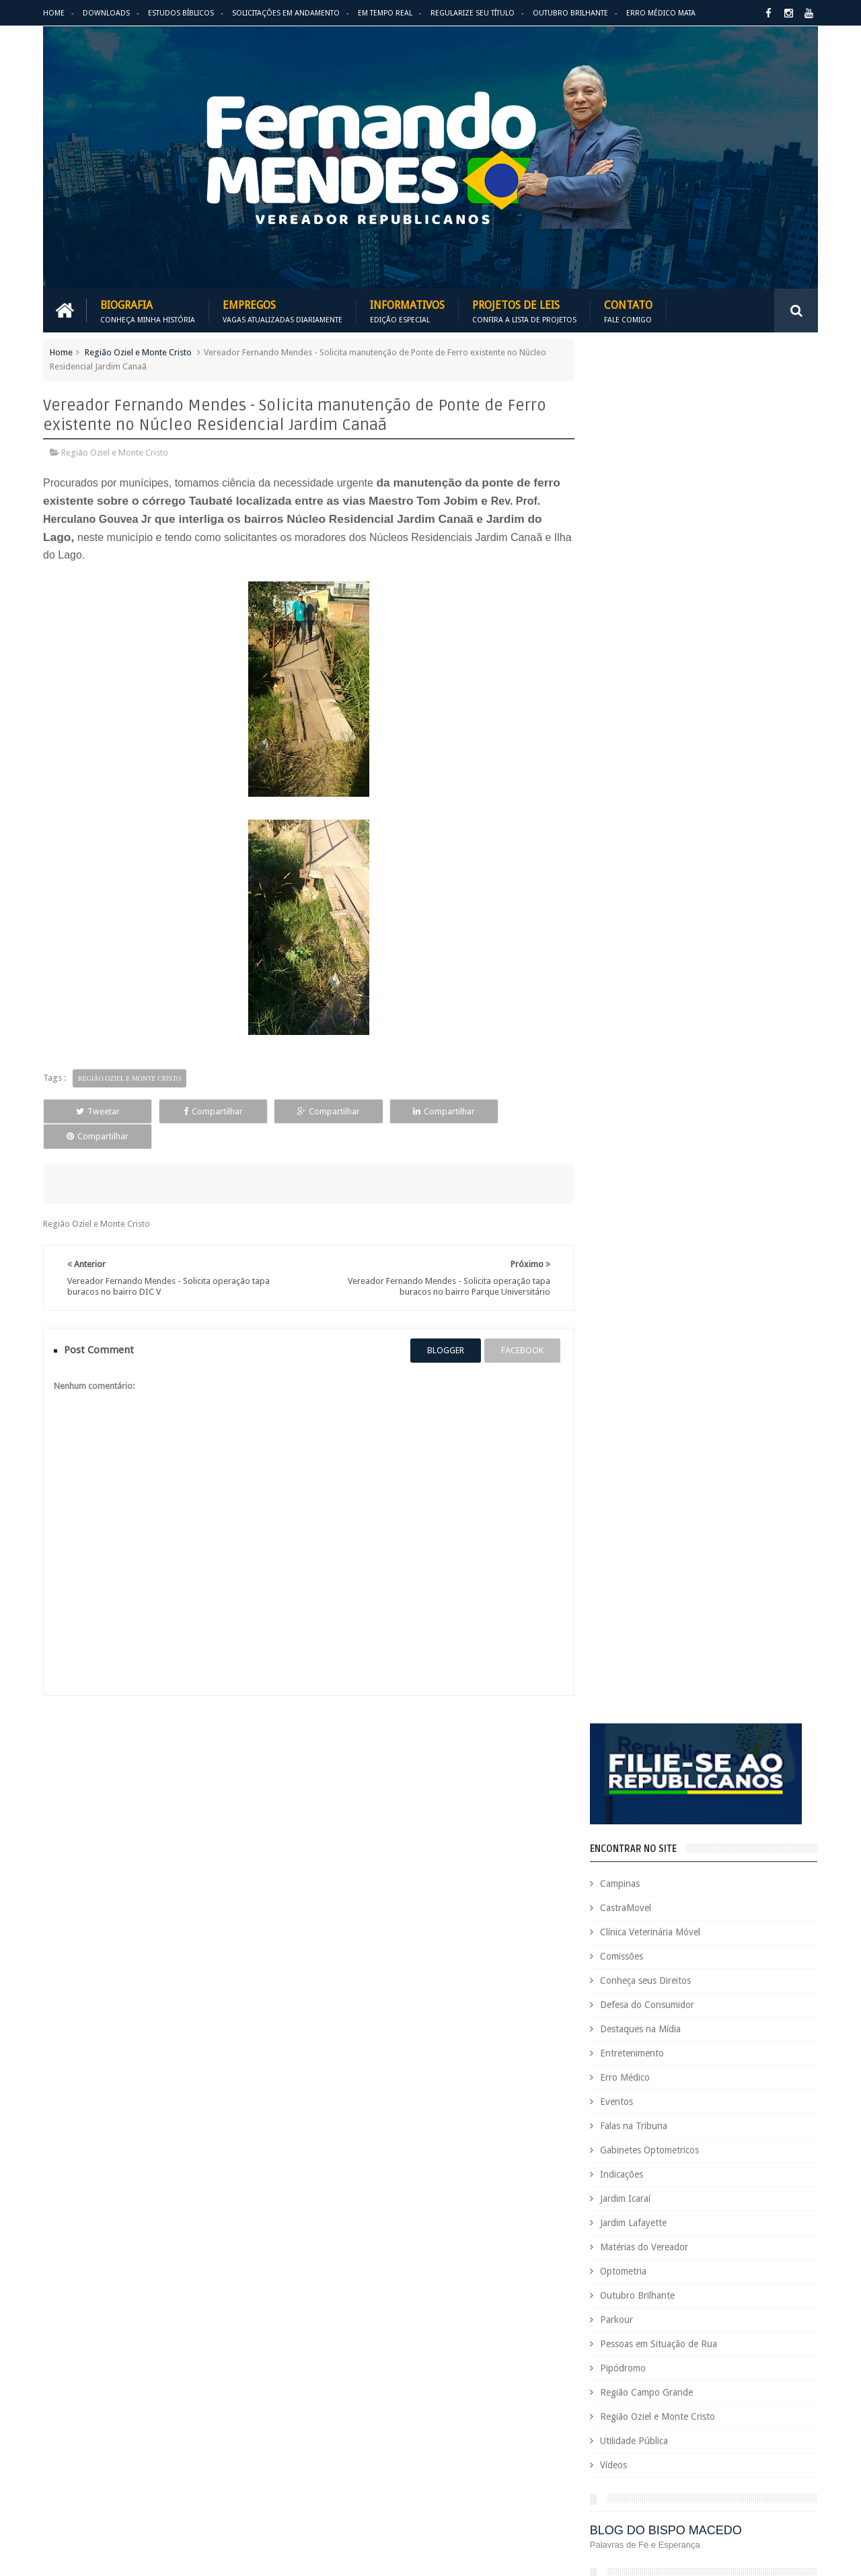  I want to click on Aildo Rodrigues, so click(697, 2016).